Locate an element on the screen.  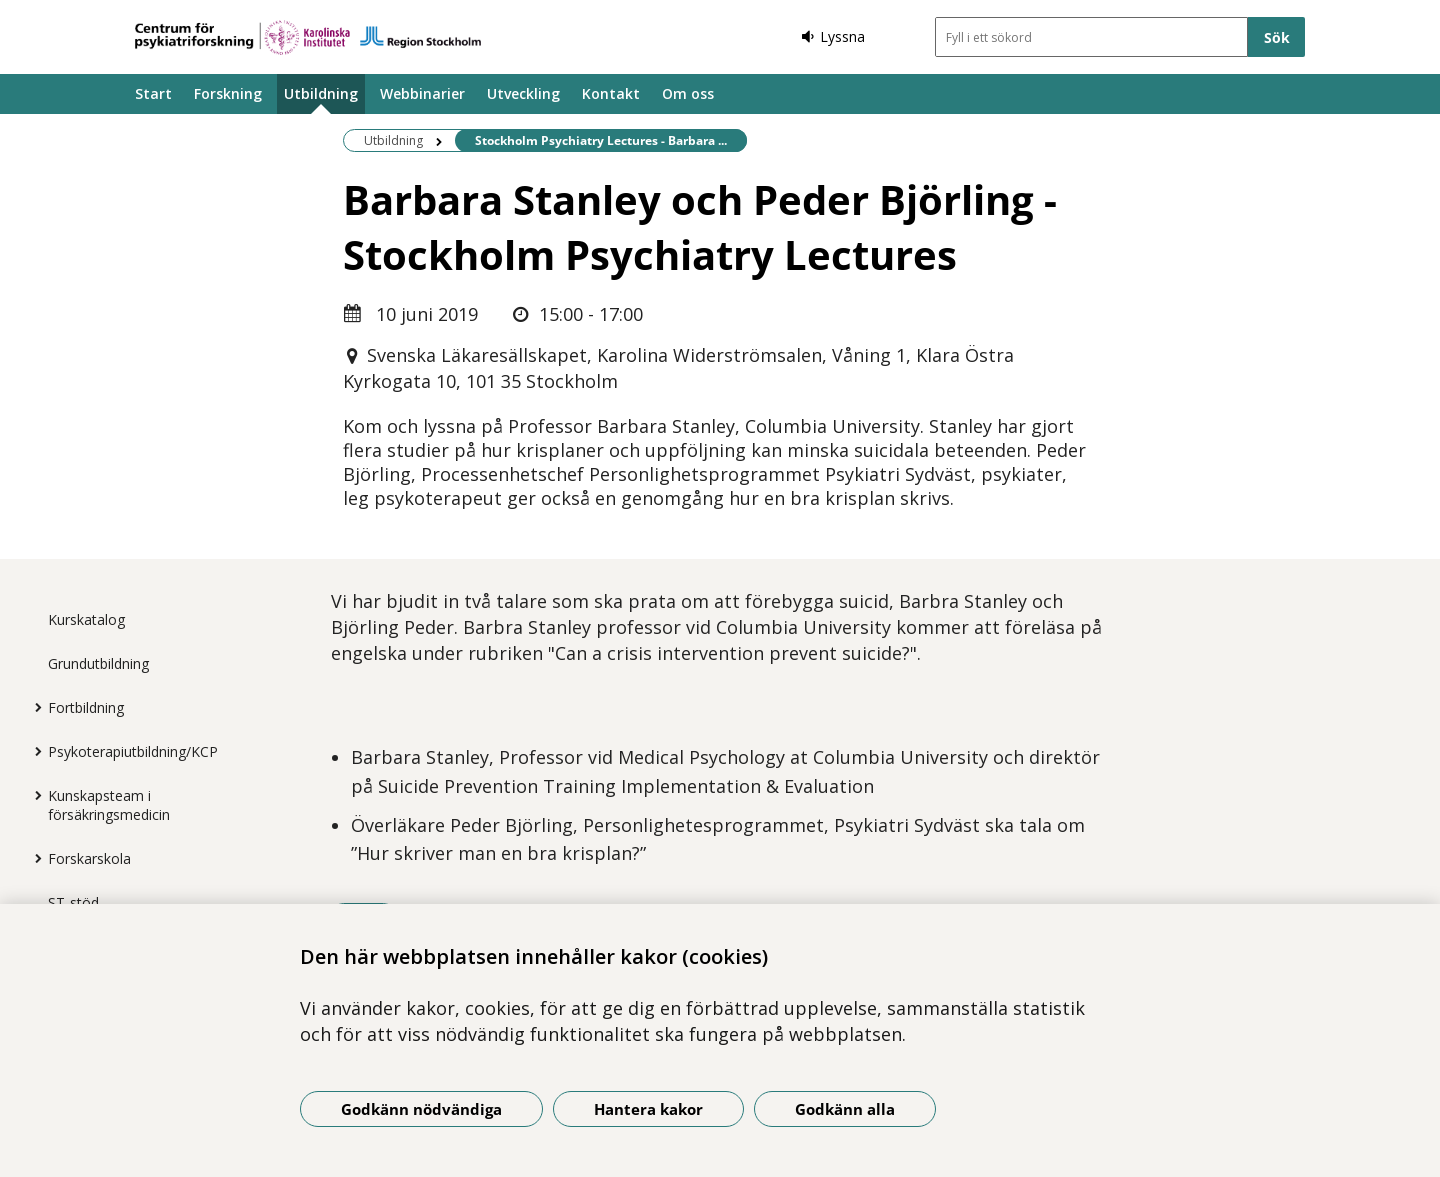
[Visa mer för Forskarskola] is located at coordinates (33, 858).